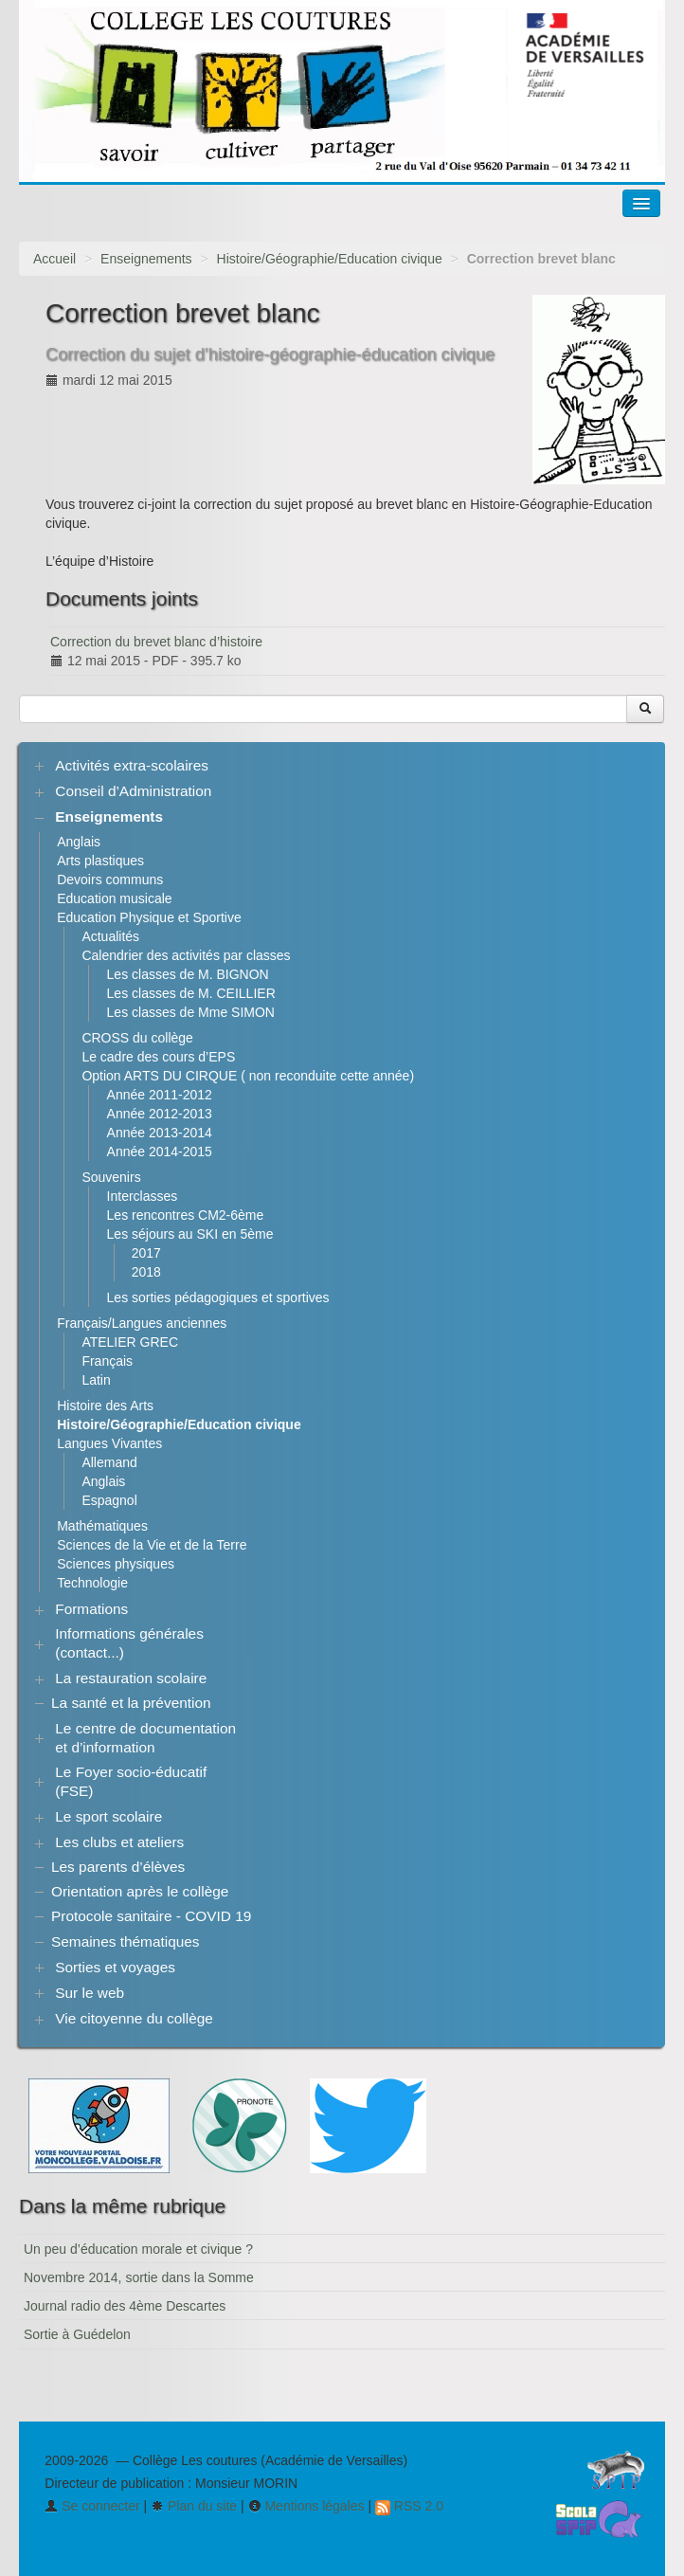  I want to click on Les classes de M. CEILLIER, so click(191, 993).